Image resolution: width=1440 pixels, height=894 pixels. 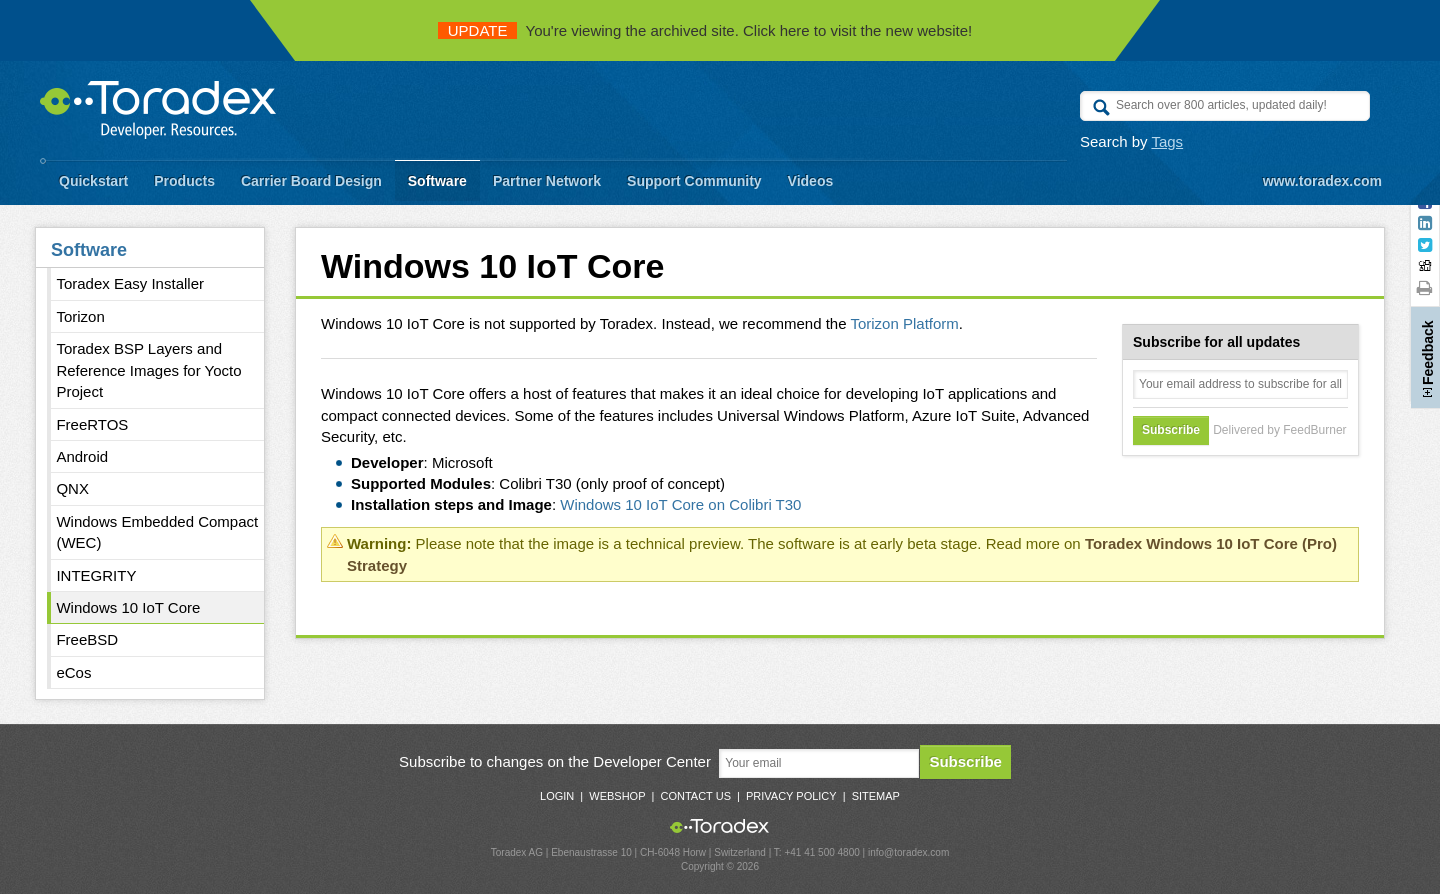 What do you see at coordinates (811, 181) in the screenshot?
I see `Videos` at bounding box center [811, 181].